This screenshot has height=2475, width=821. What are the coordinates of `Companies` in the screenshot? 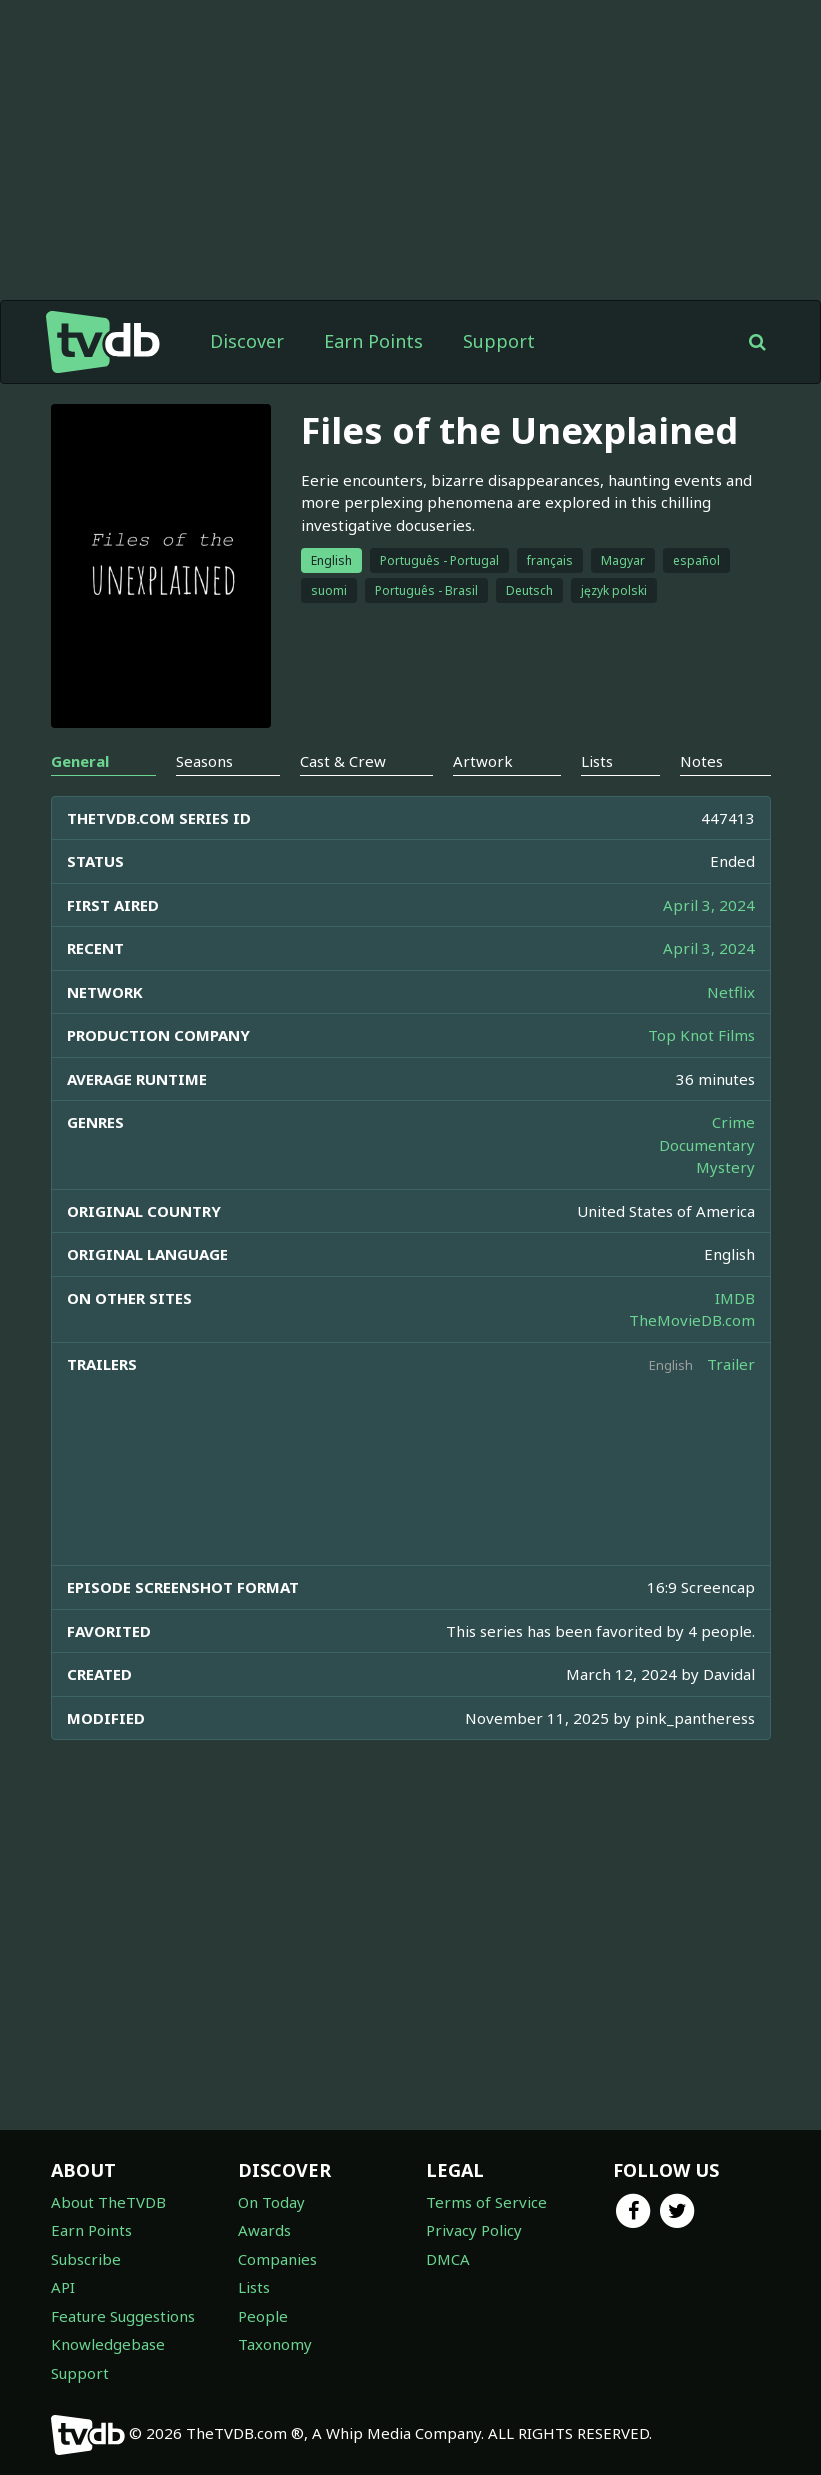 It's located at (277, 2259).